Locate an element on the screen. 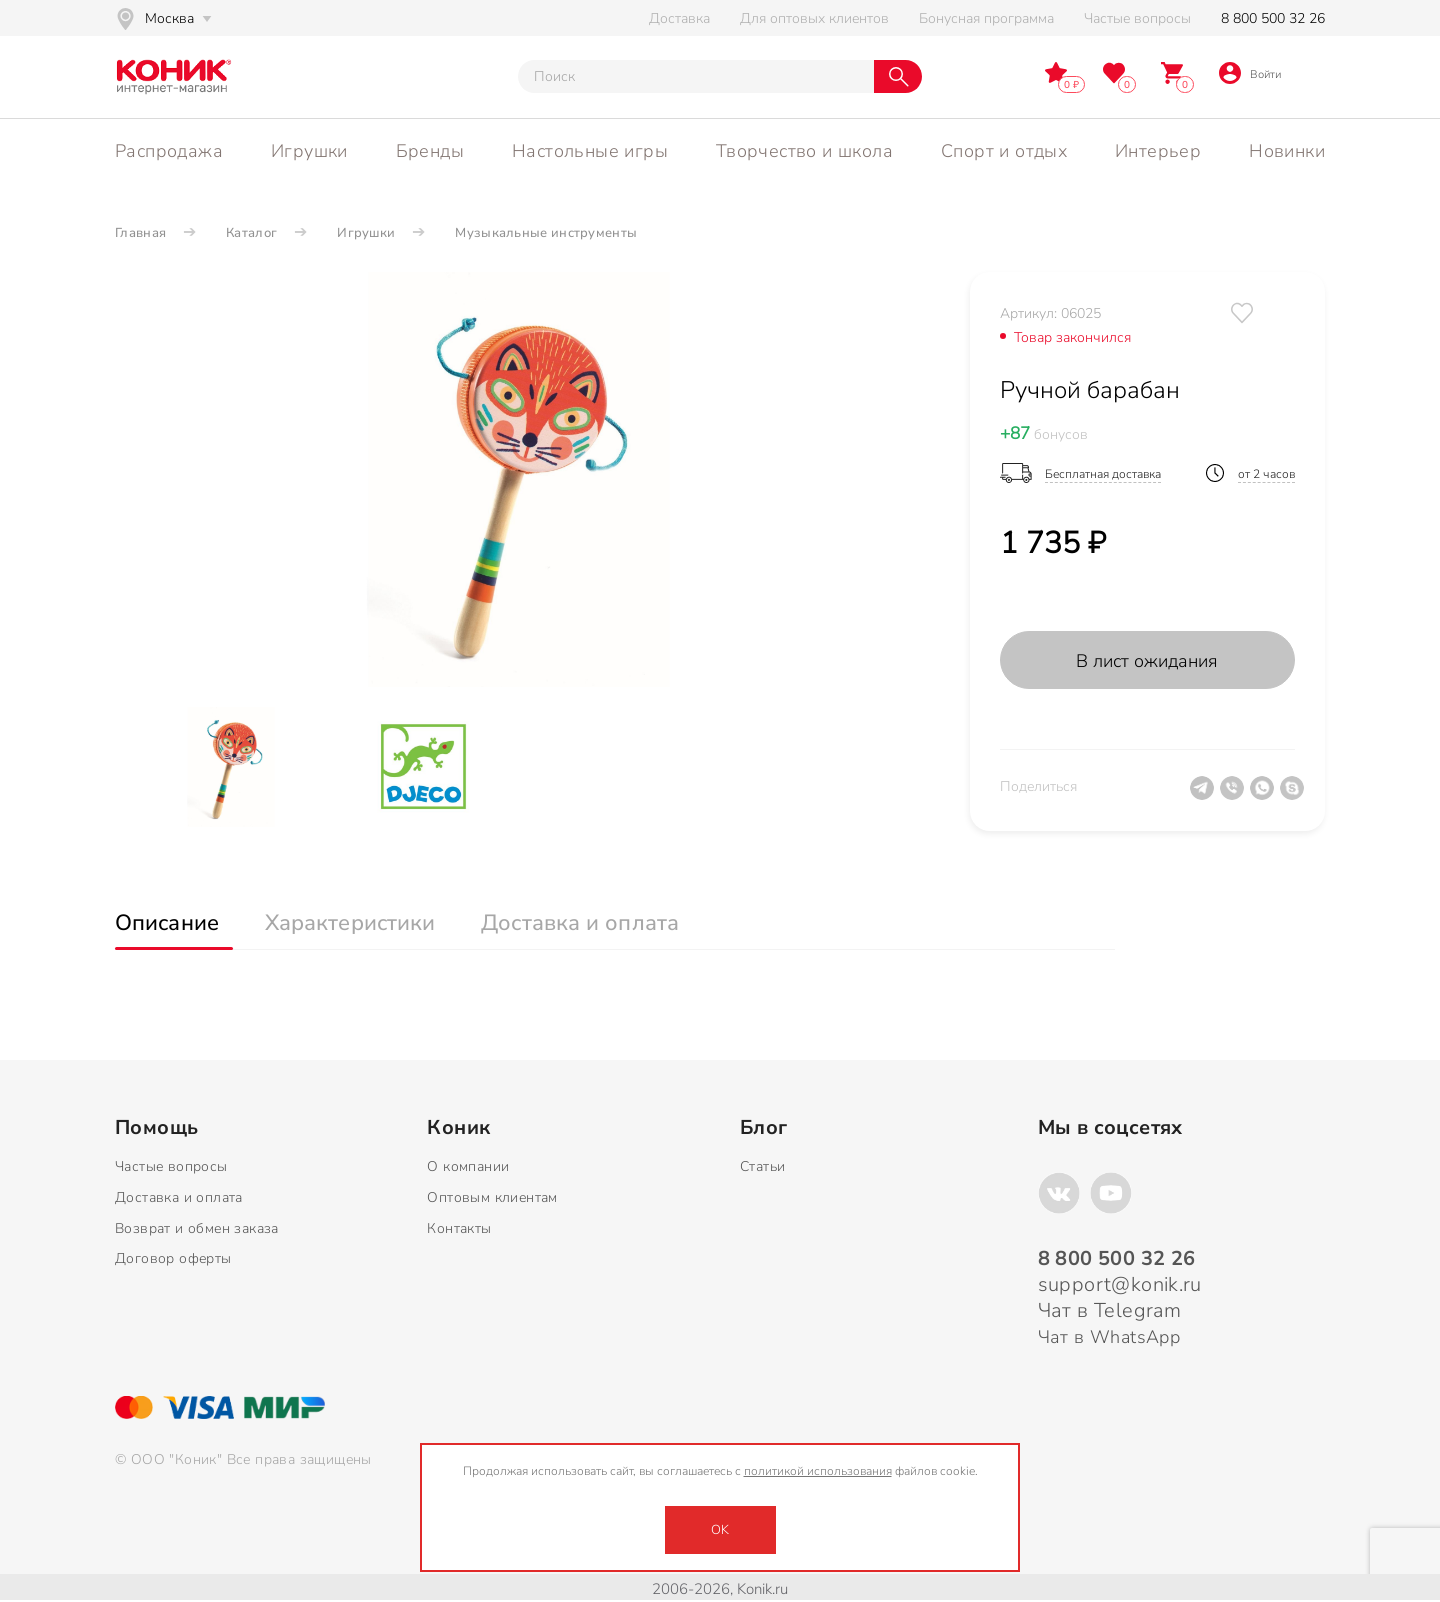  OK is located at coordinates (720, 1530).